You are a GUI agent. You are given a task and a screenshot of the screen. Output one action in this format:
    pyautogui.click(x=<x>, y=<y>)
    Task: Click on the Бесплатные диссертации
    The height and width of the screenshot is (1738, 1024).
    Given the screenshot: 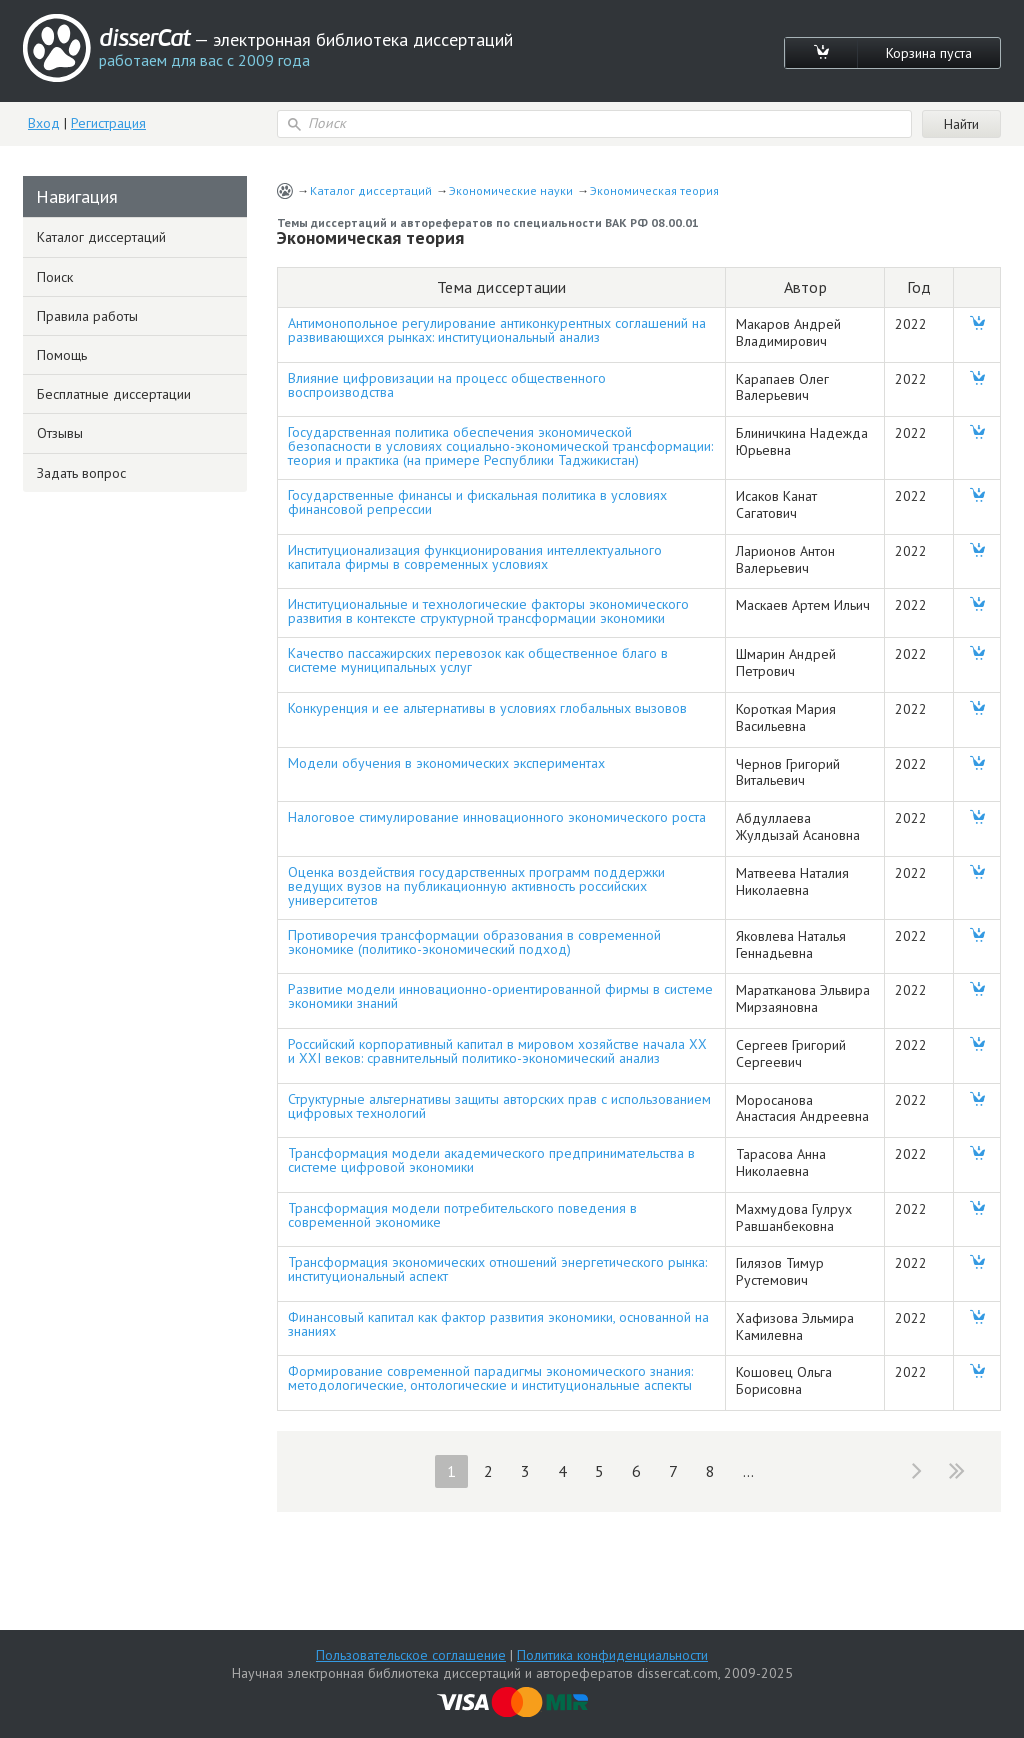 What is the action you would take?
    pyautogui.click(x=114, y=394)
    